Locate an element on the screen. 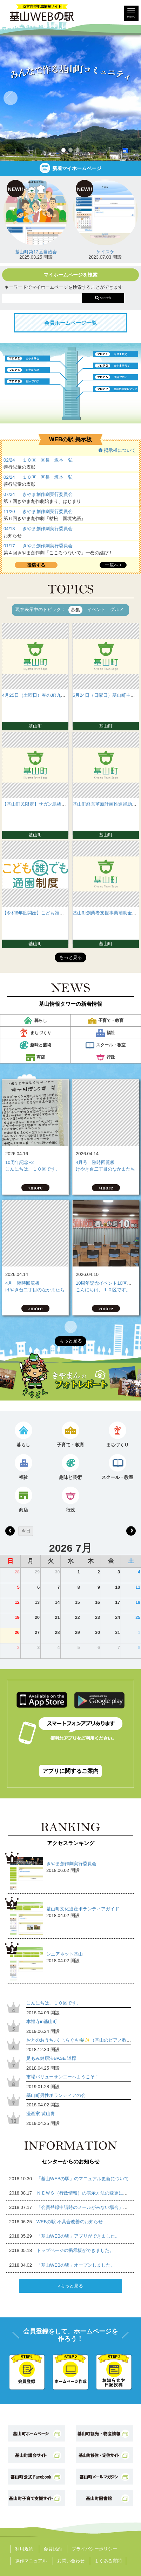 The image size is (141, 2576). お問い合わせ is located at coordinates (71, 2560).